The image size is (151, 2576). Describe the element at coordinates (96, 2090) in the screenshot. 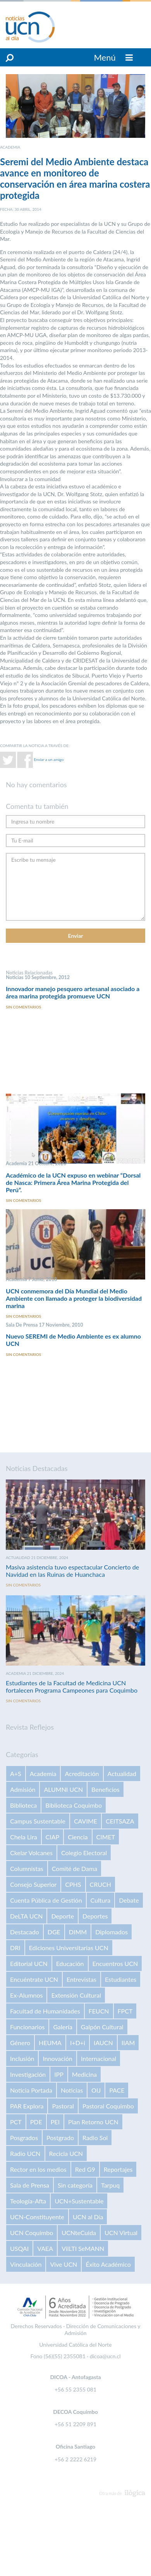

I see `OIJ` at that location.